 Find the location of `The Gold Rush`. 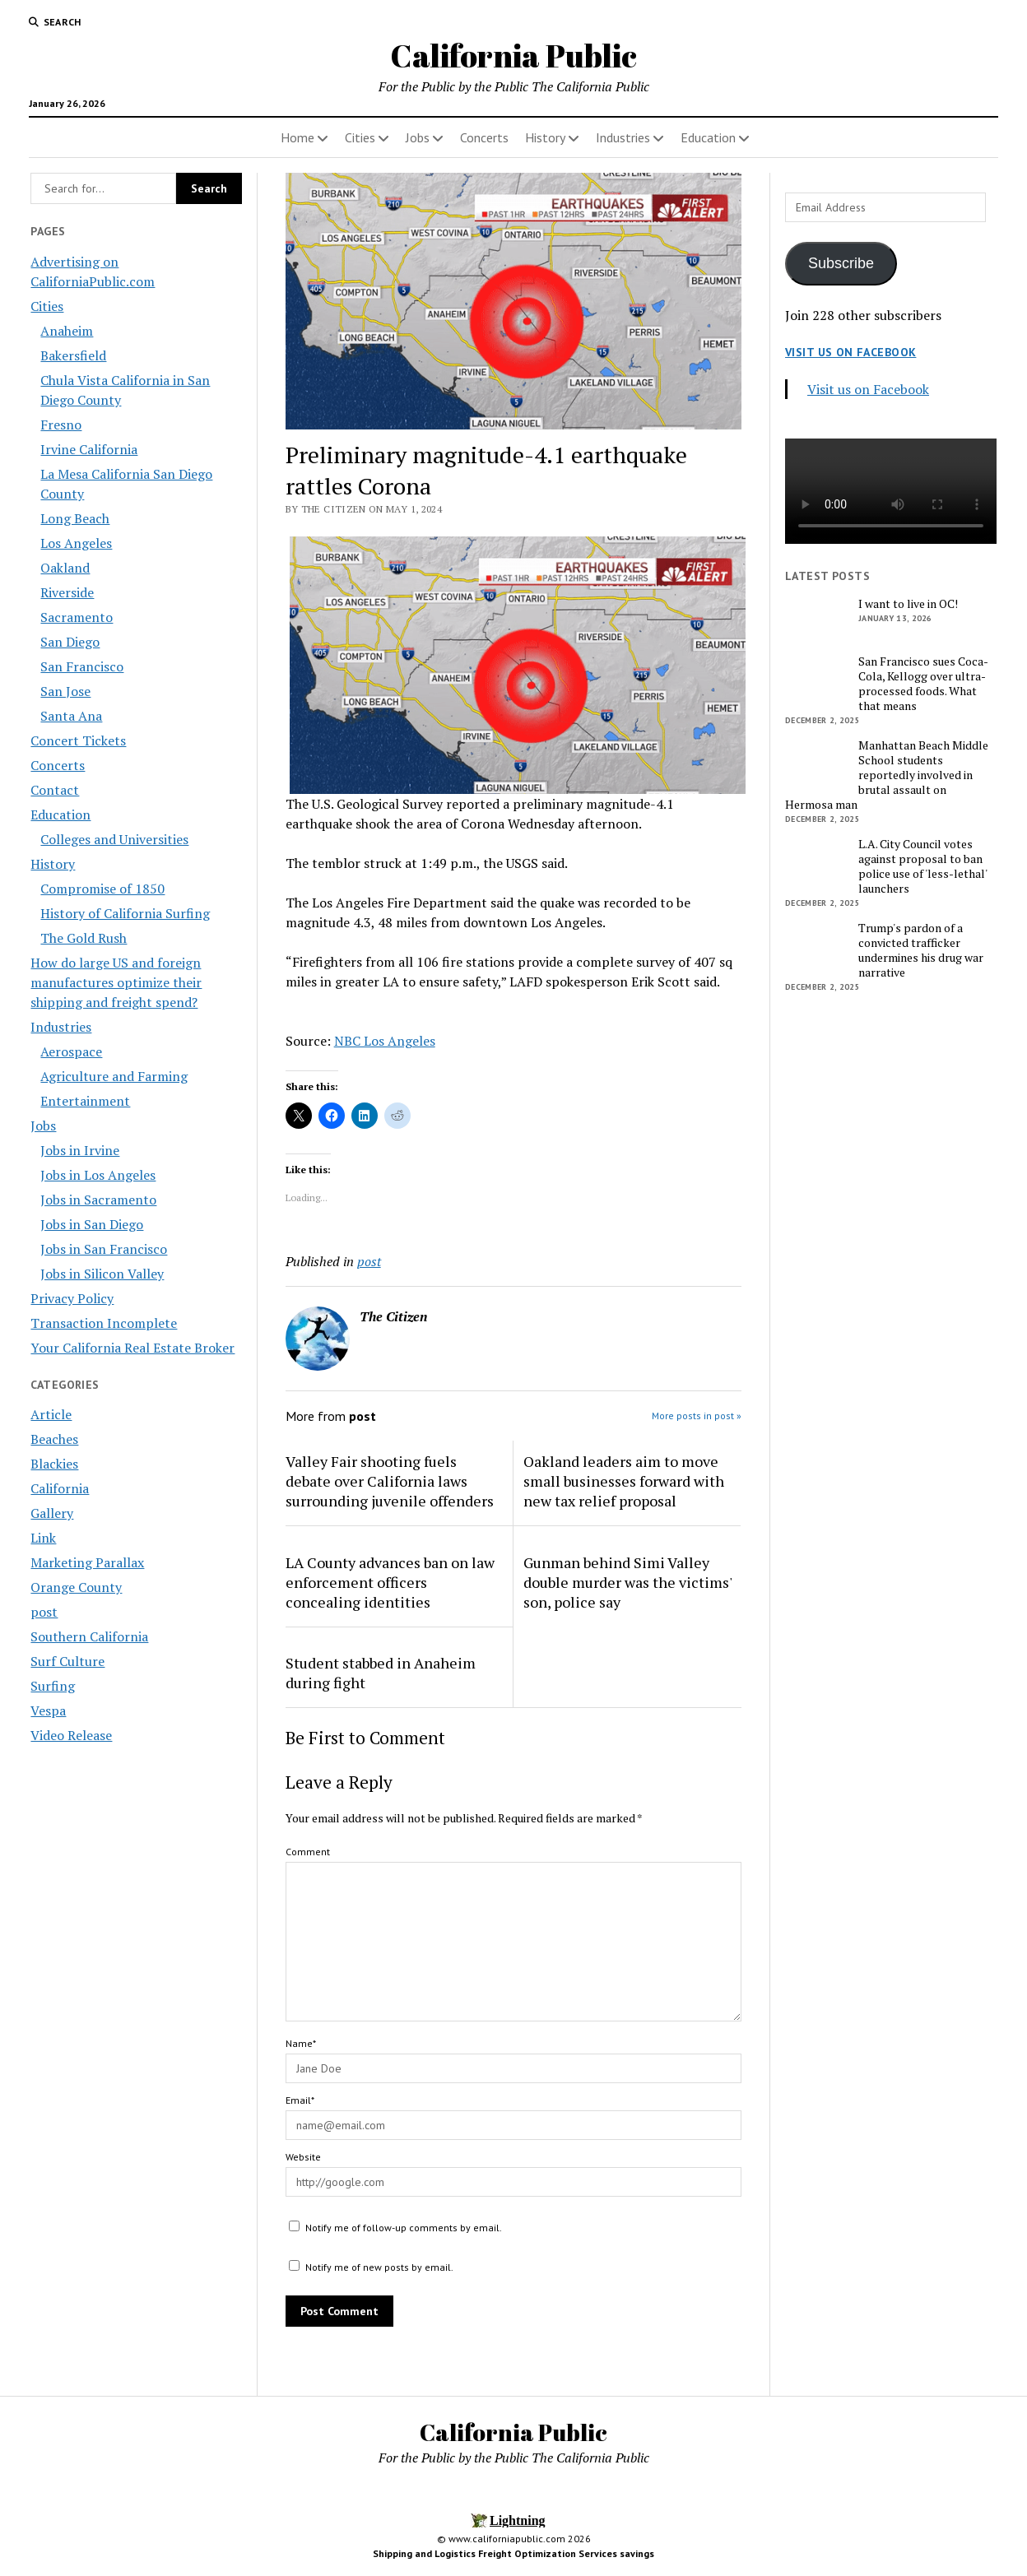

The Gold Rush is located at coordinates (83, 938).